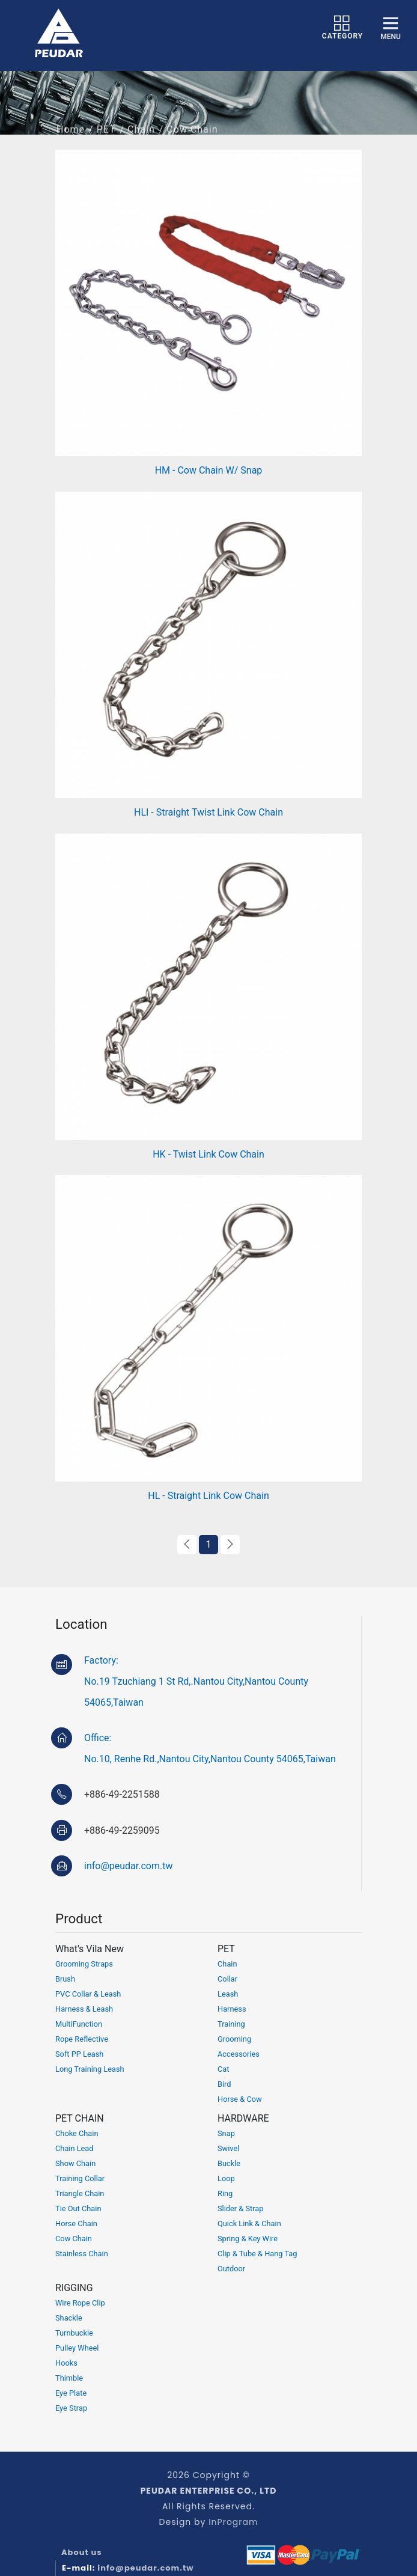  I want to click on Collar, so click(227, 1978).